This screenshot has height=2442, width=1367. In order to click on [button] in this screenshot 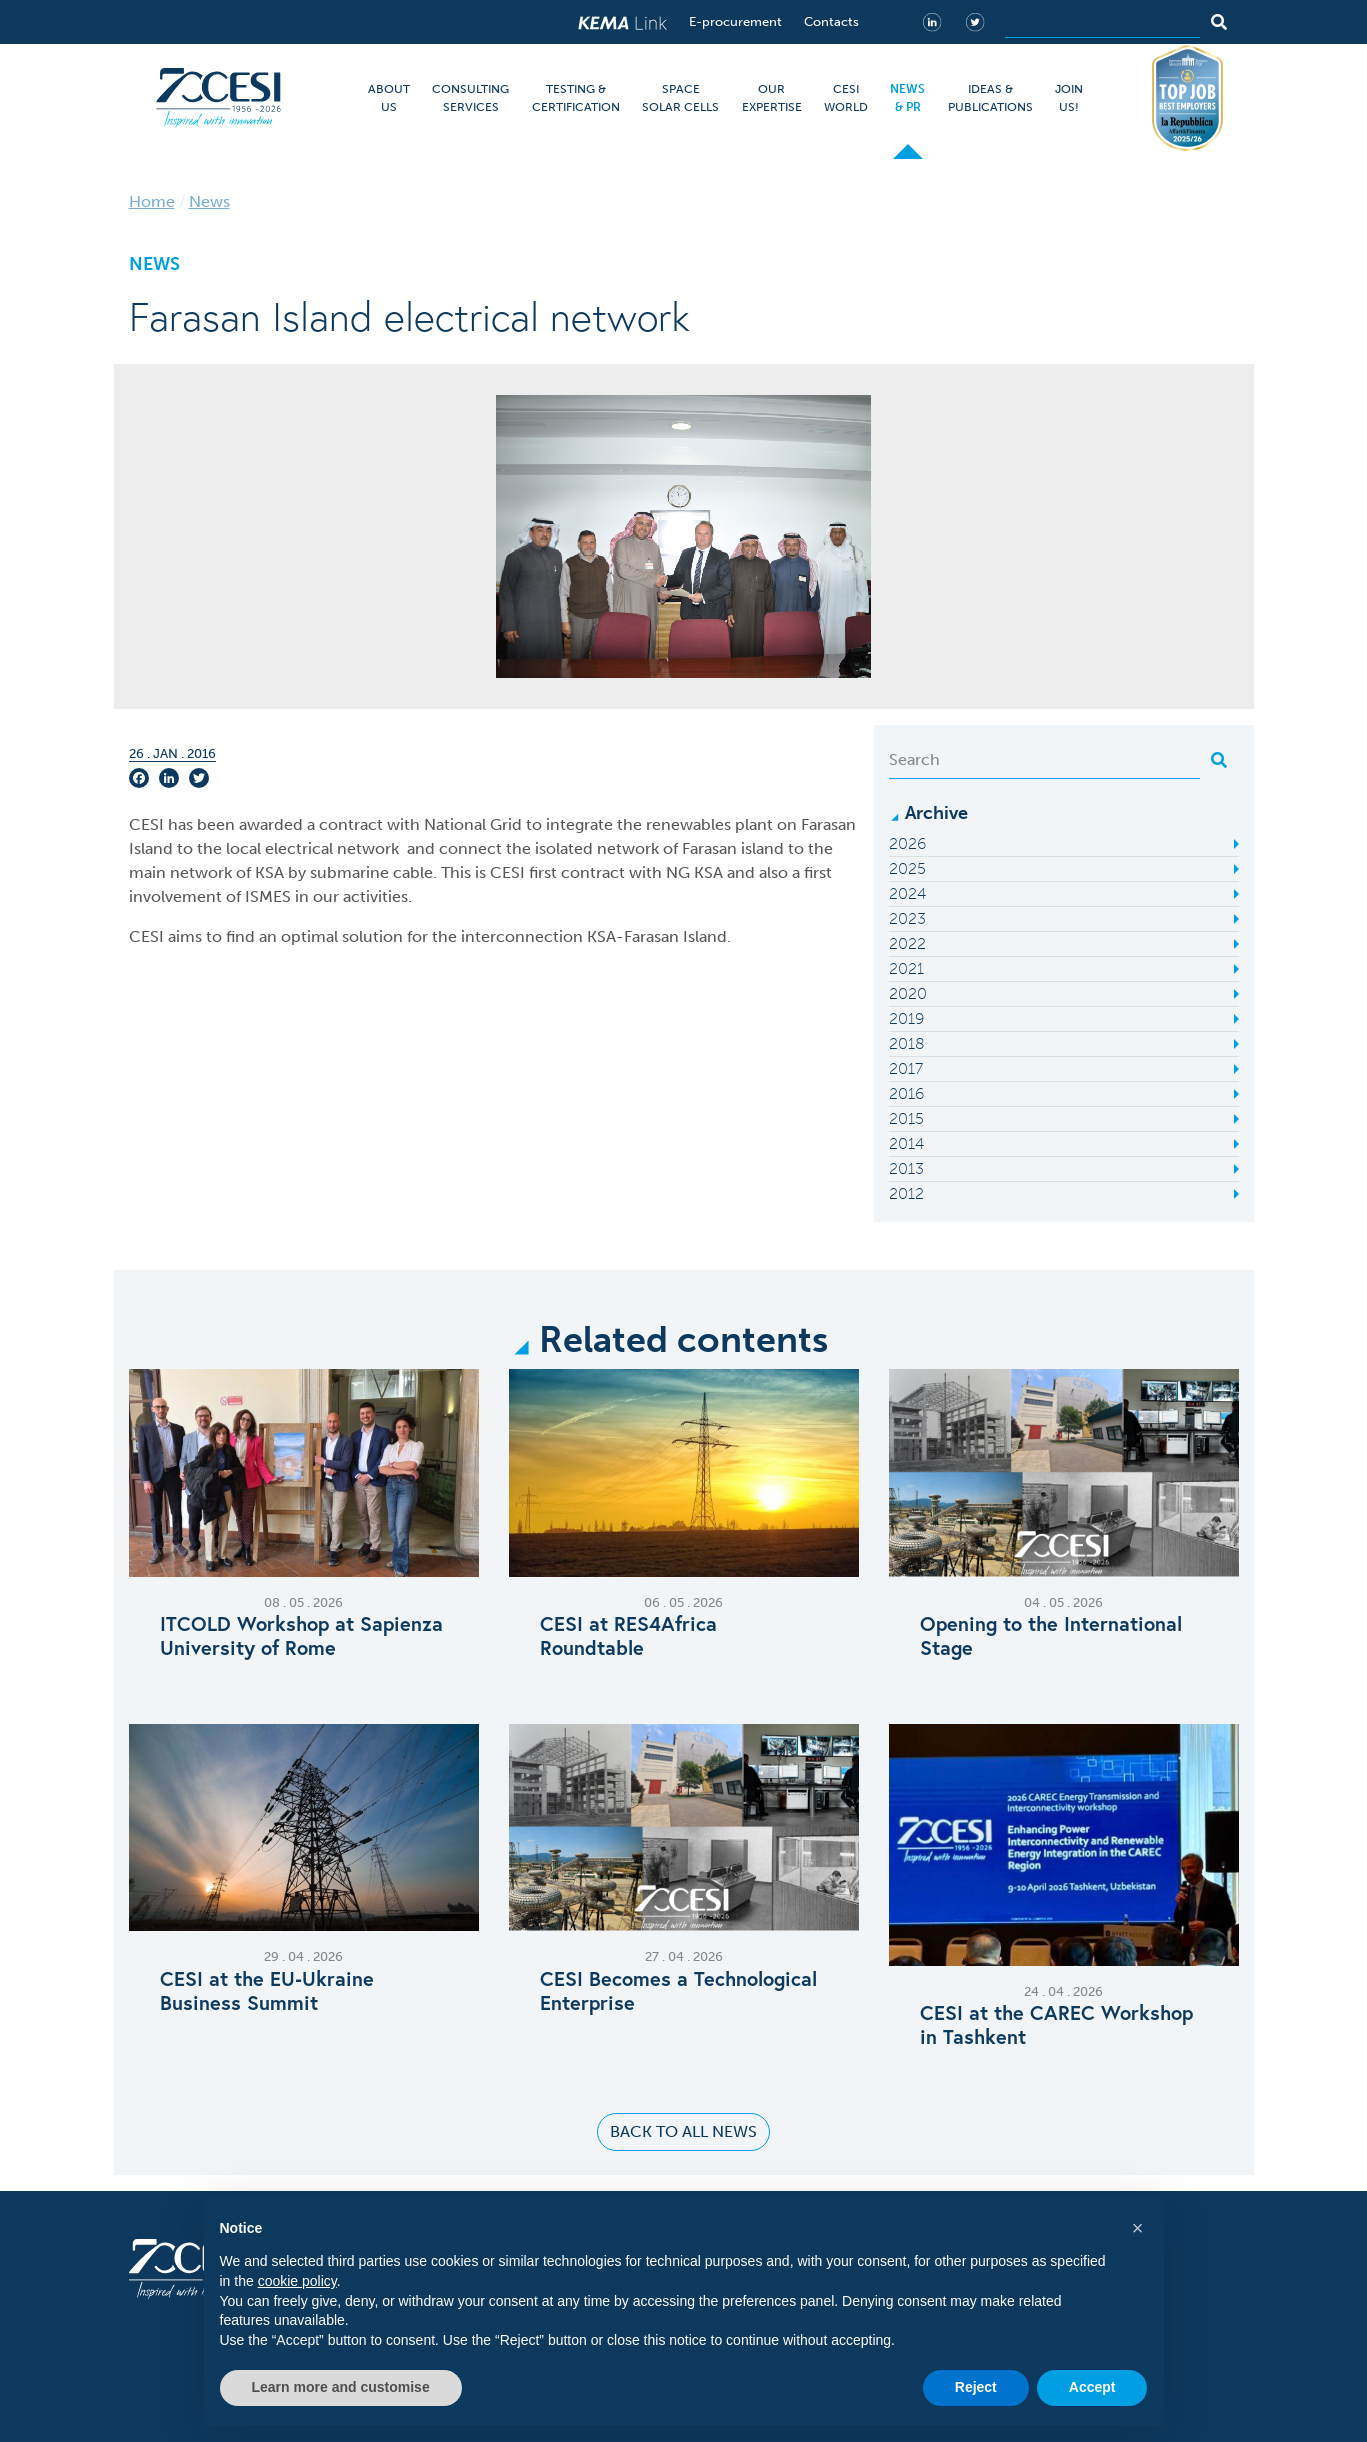, I will do `click(1138, 2228)`.